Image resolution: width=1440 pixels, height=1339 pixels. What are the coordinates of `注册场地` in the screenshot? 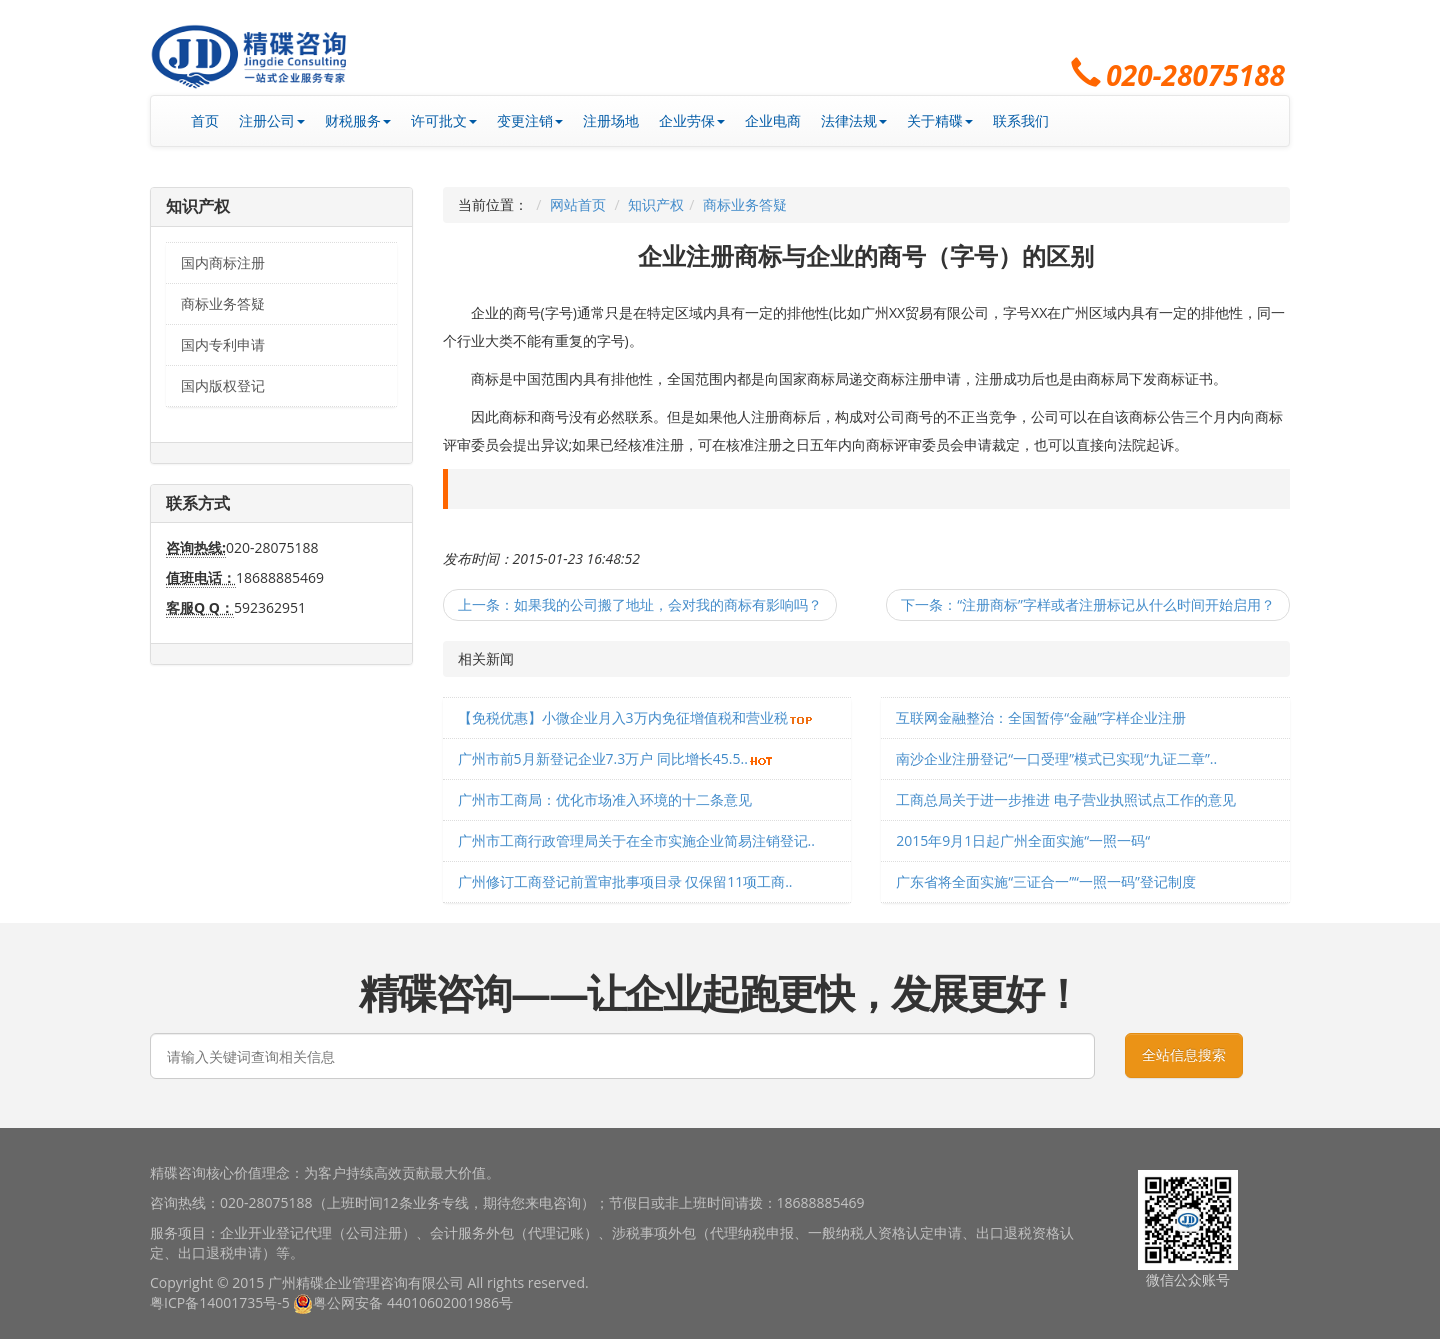 It's located at (611, 120).